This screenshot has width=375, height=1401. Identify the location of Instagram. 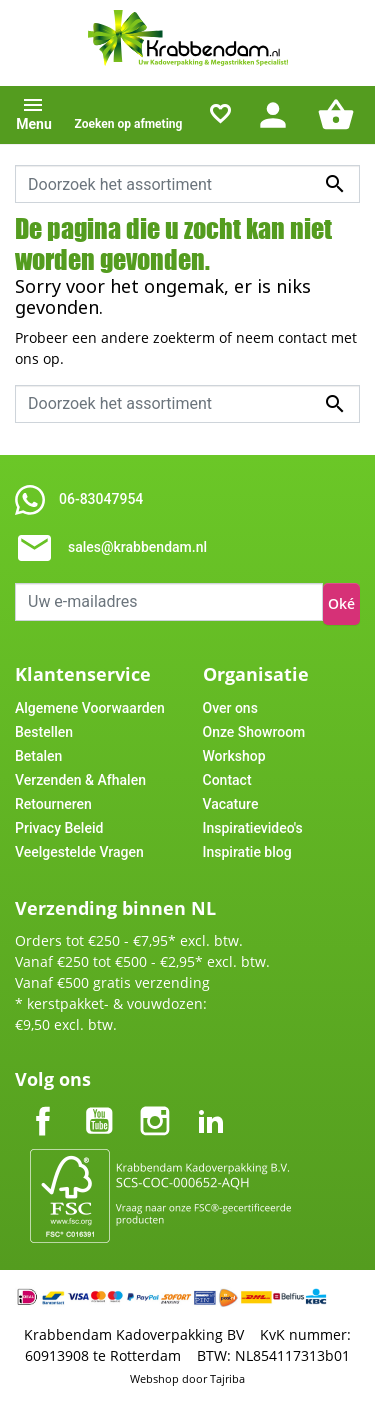
(155, 1104).